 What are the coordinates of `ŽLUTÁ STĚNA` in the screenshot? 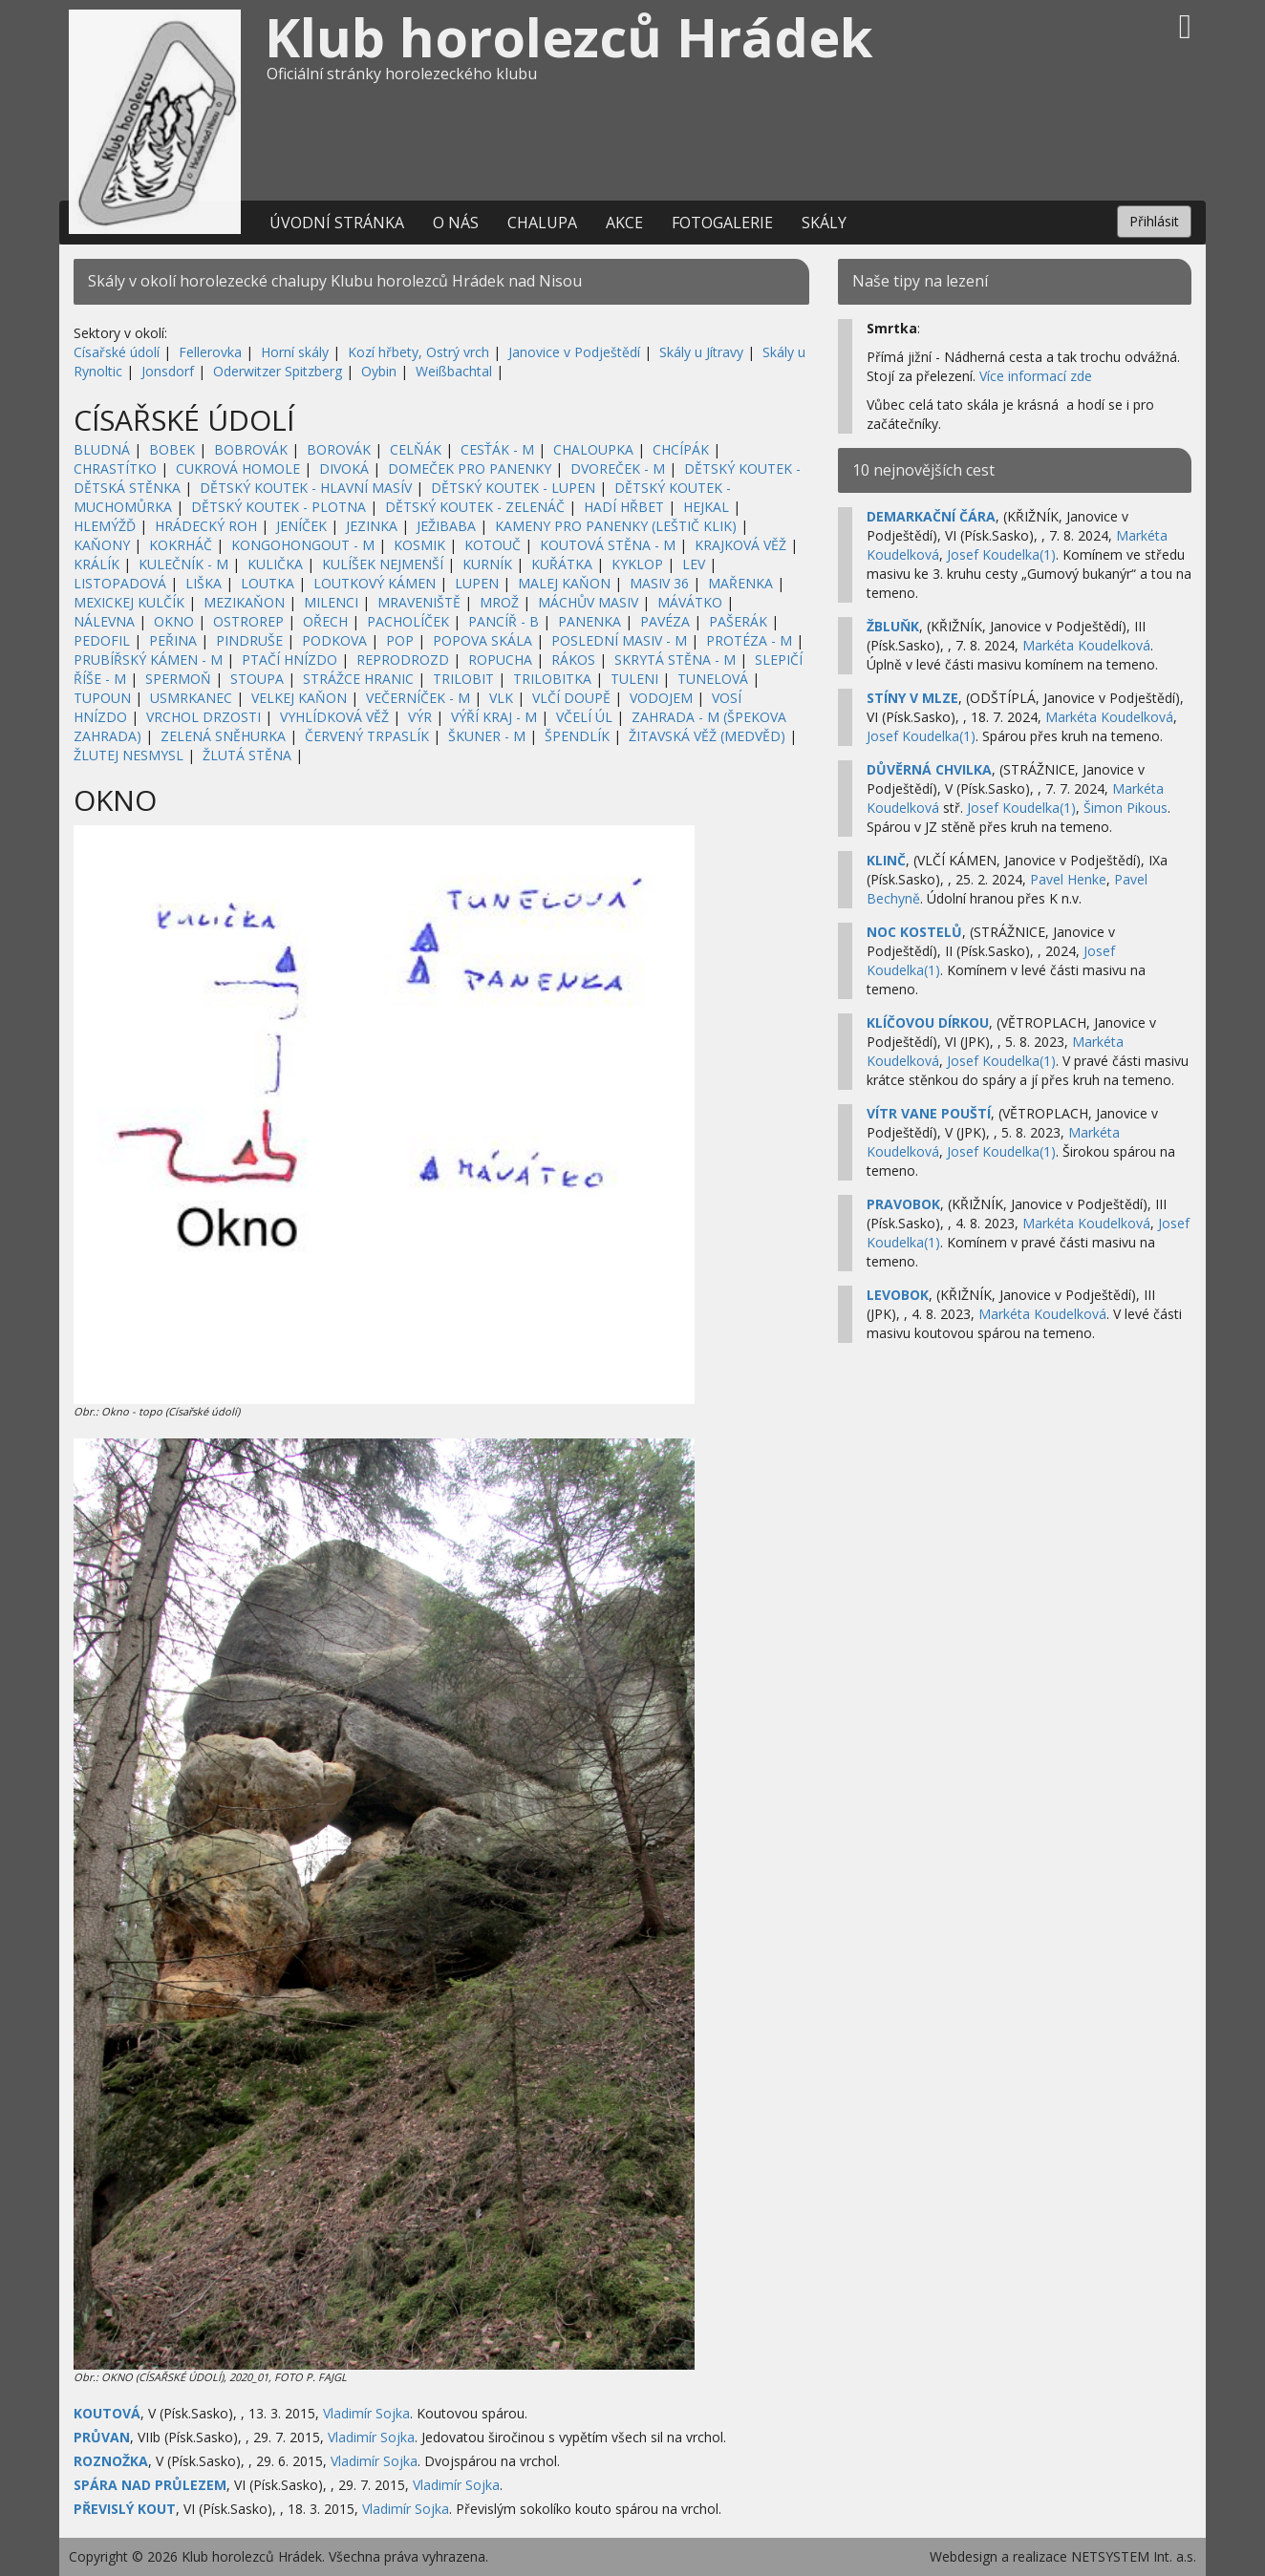 It's located at (247, 755).